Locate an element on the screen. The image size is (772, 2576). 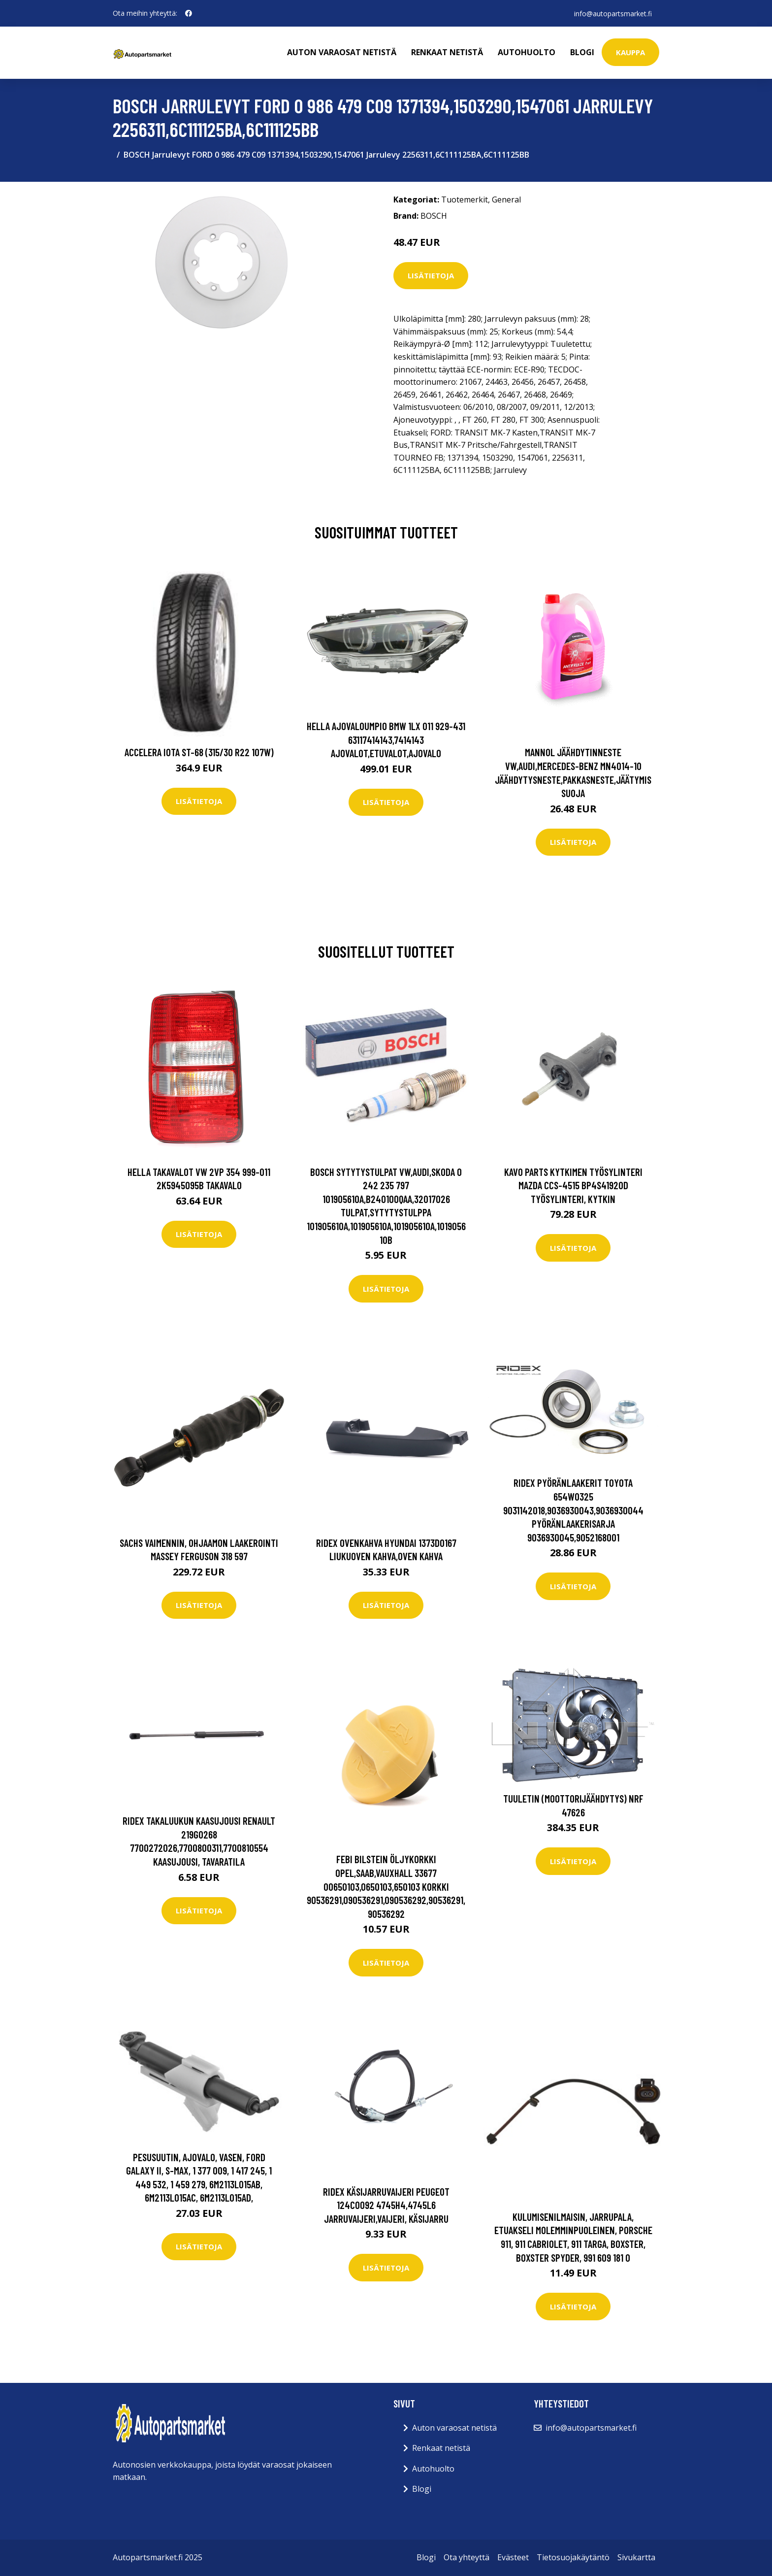
Accelera Iota ST-68 (315/30 R22 107W) is located at coordinates (199, 752).